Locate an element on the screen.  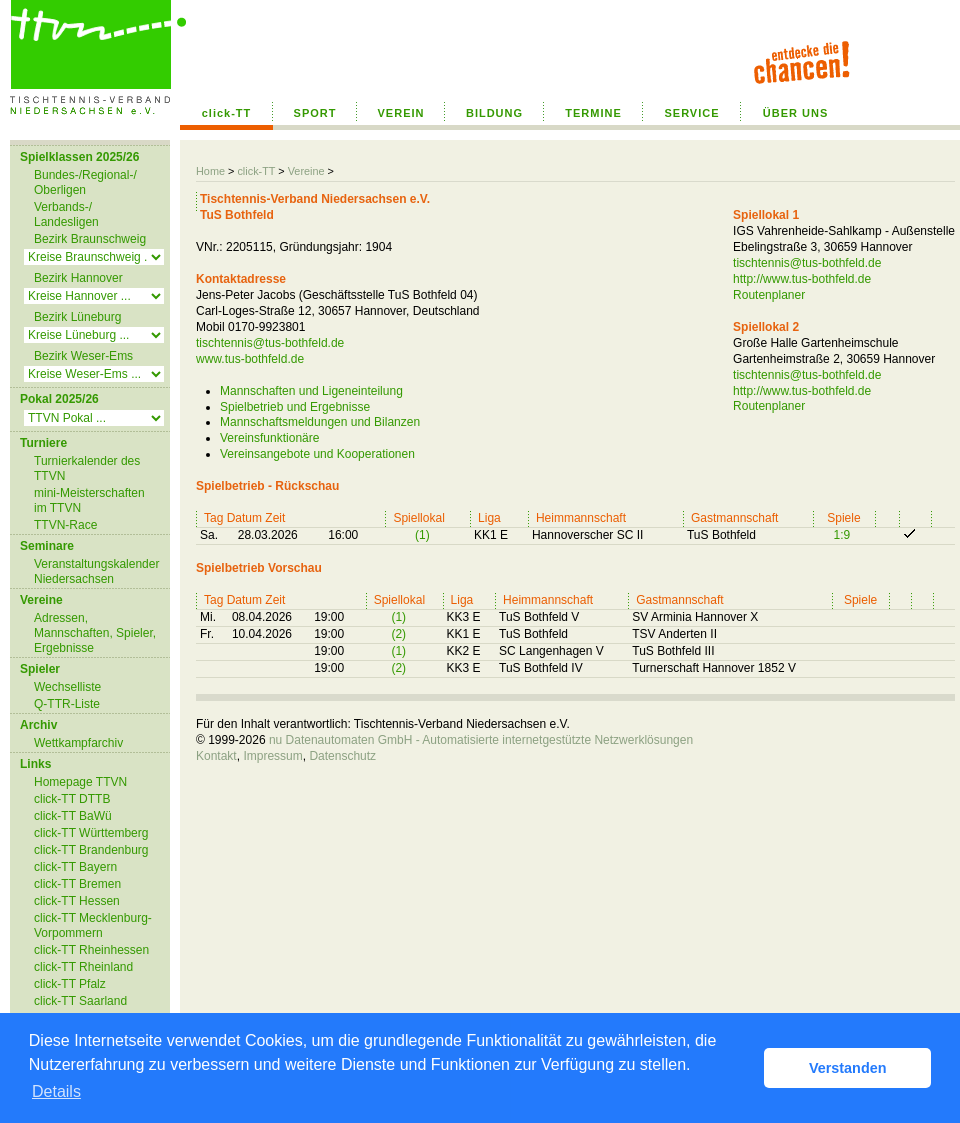
click-TT is located at coordinates (227, 113).